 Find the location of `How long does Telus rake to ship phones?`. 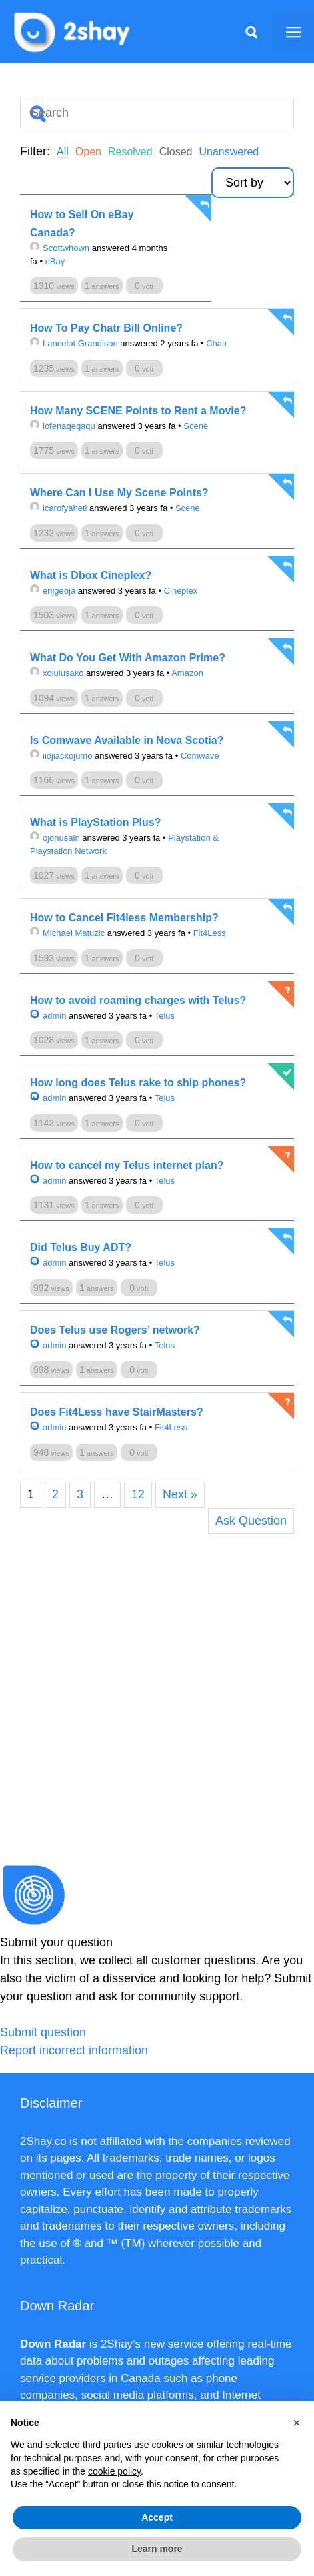

How long does Telus rake to ship phones? is located at coordinates (138, 1082).